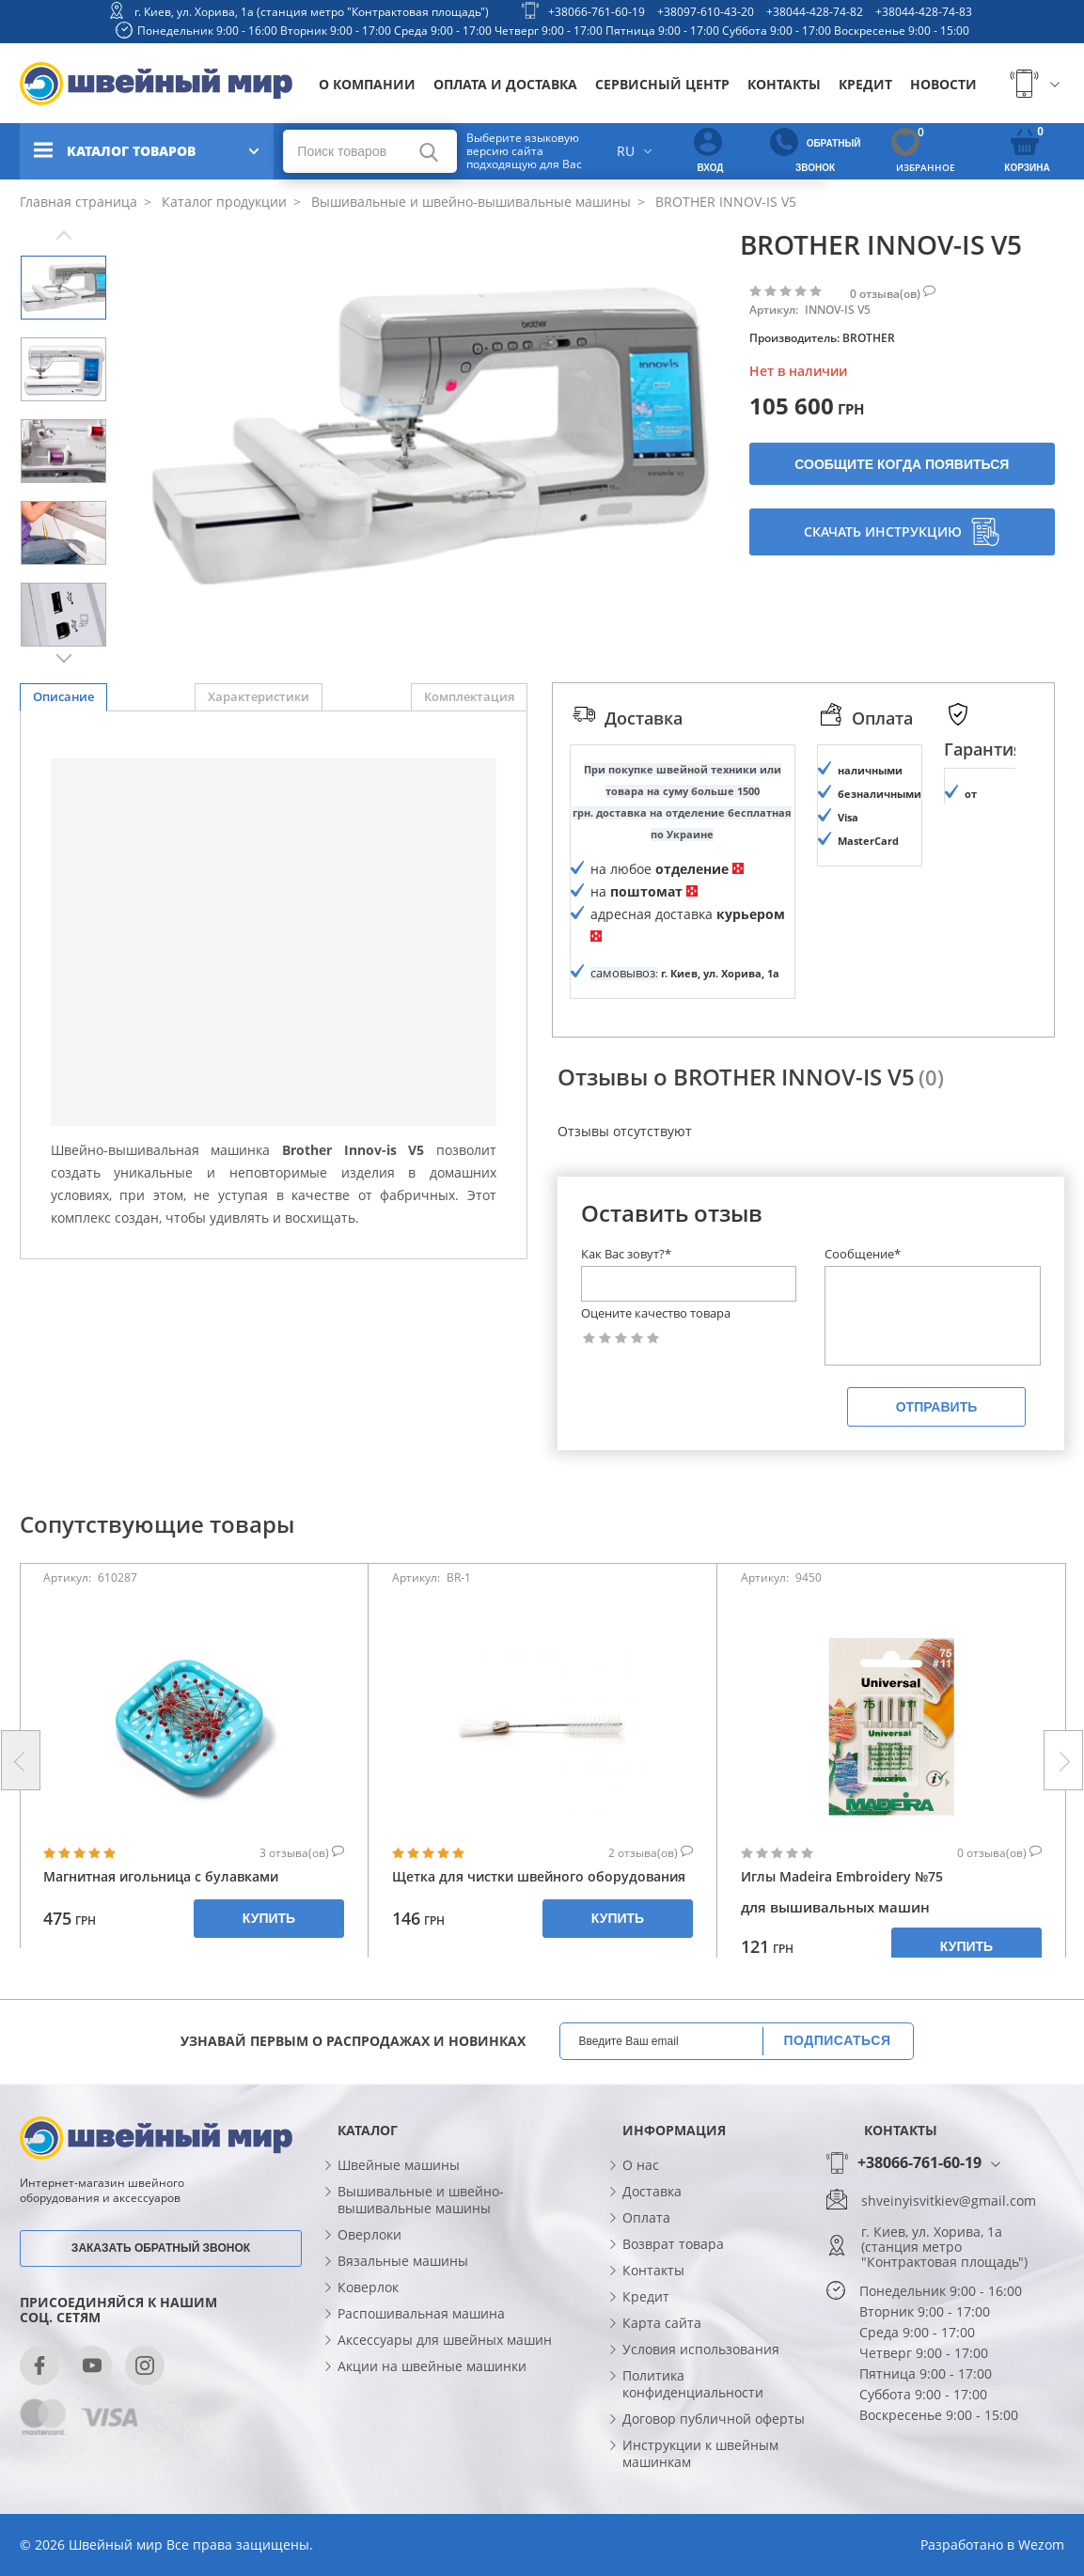 This screenshot has height=2576, width=1084. I want to click on +38044-428-74-82, so click(814, 12).